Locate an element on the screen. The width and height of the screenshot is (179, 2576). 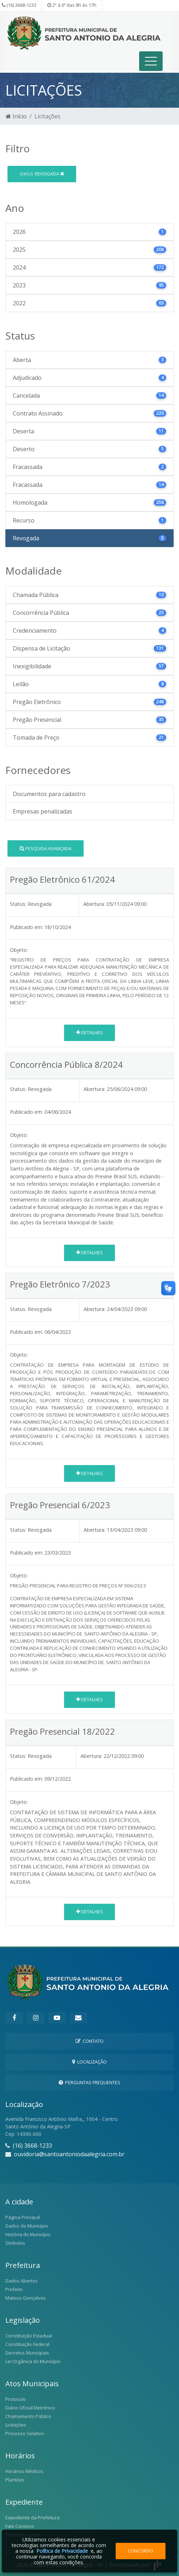
Prefeito is located at coordinates (14, 2289).